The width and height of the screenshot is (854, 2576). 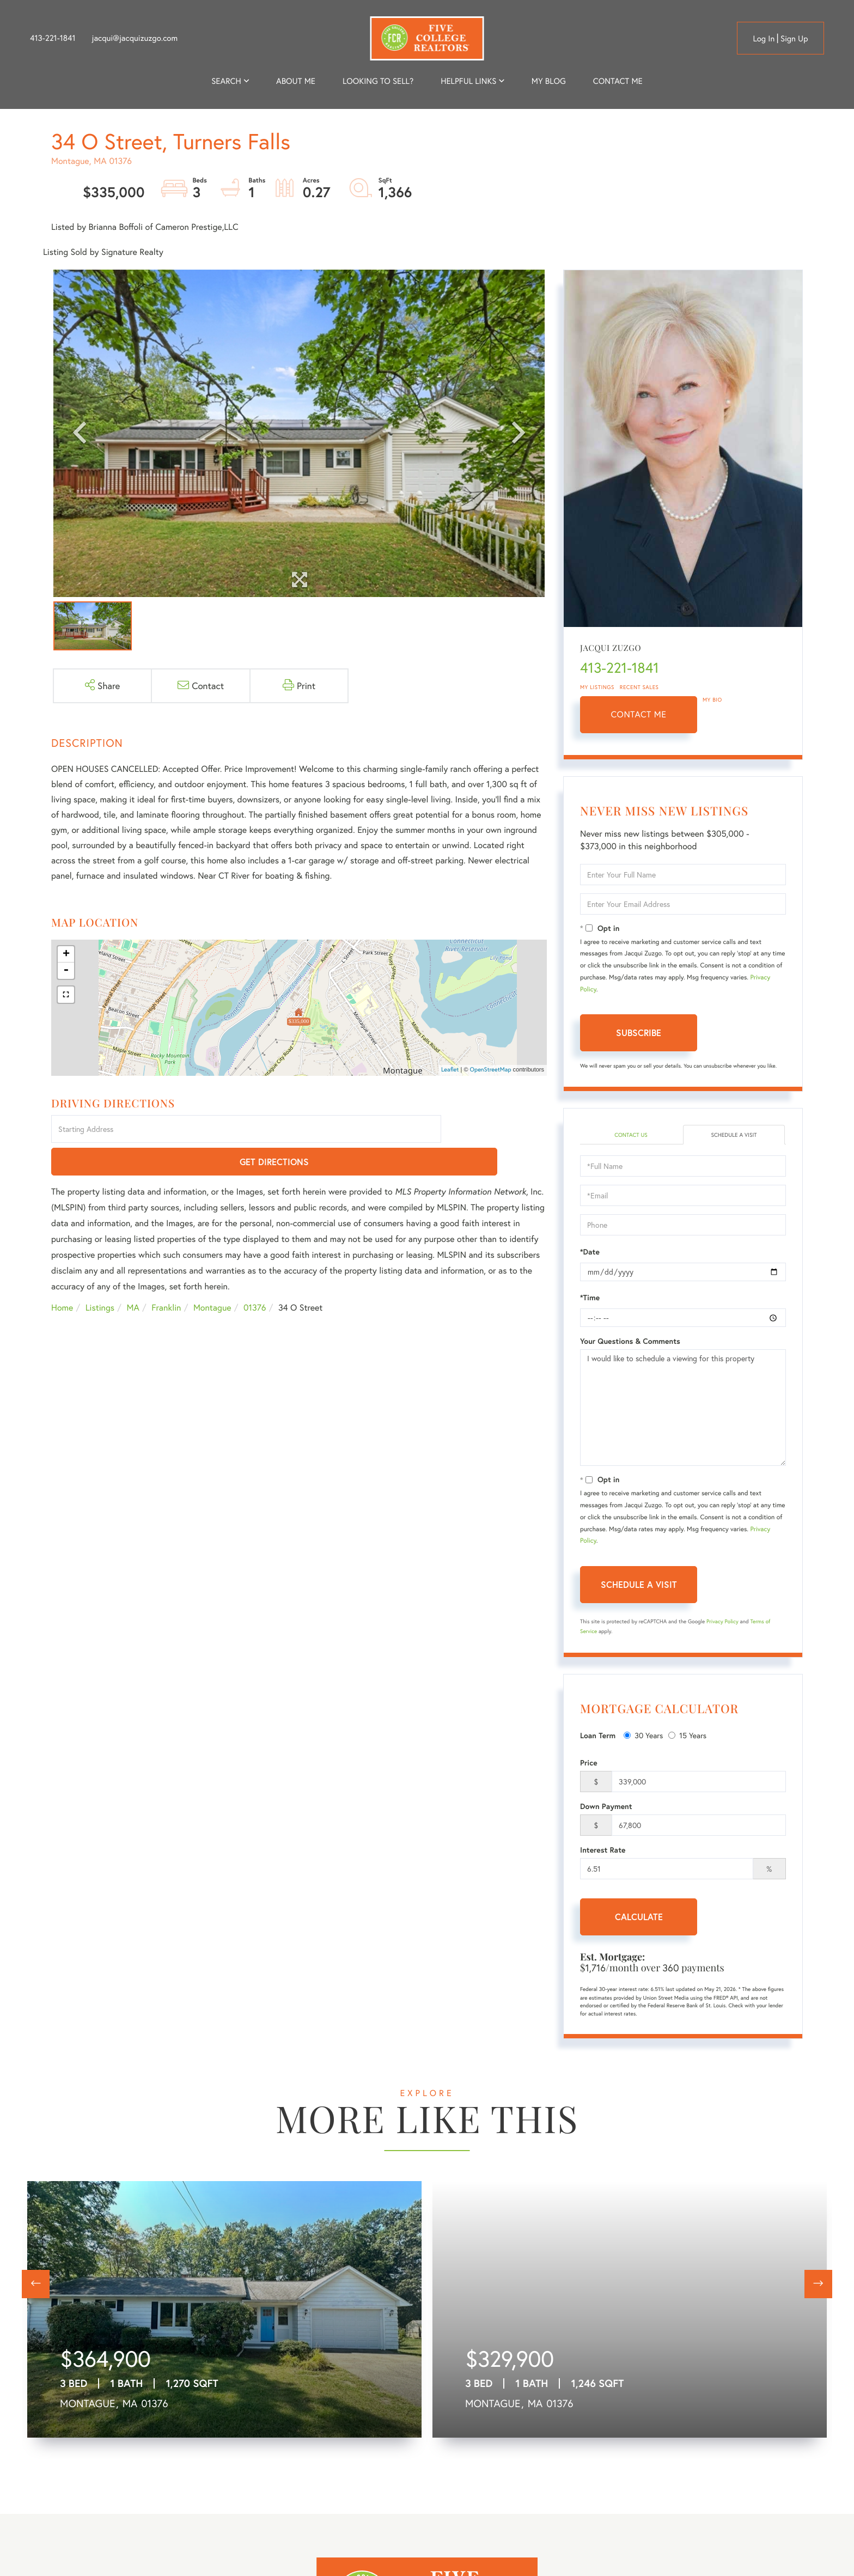 What do you see at coordinates (590, 1253) in the screenshot?
I see `*Date` at bounding box center [590, 1253].